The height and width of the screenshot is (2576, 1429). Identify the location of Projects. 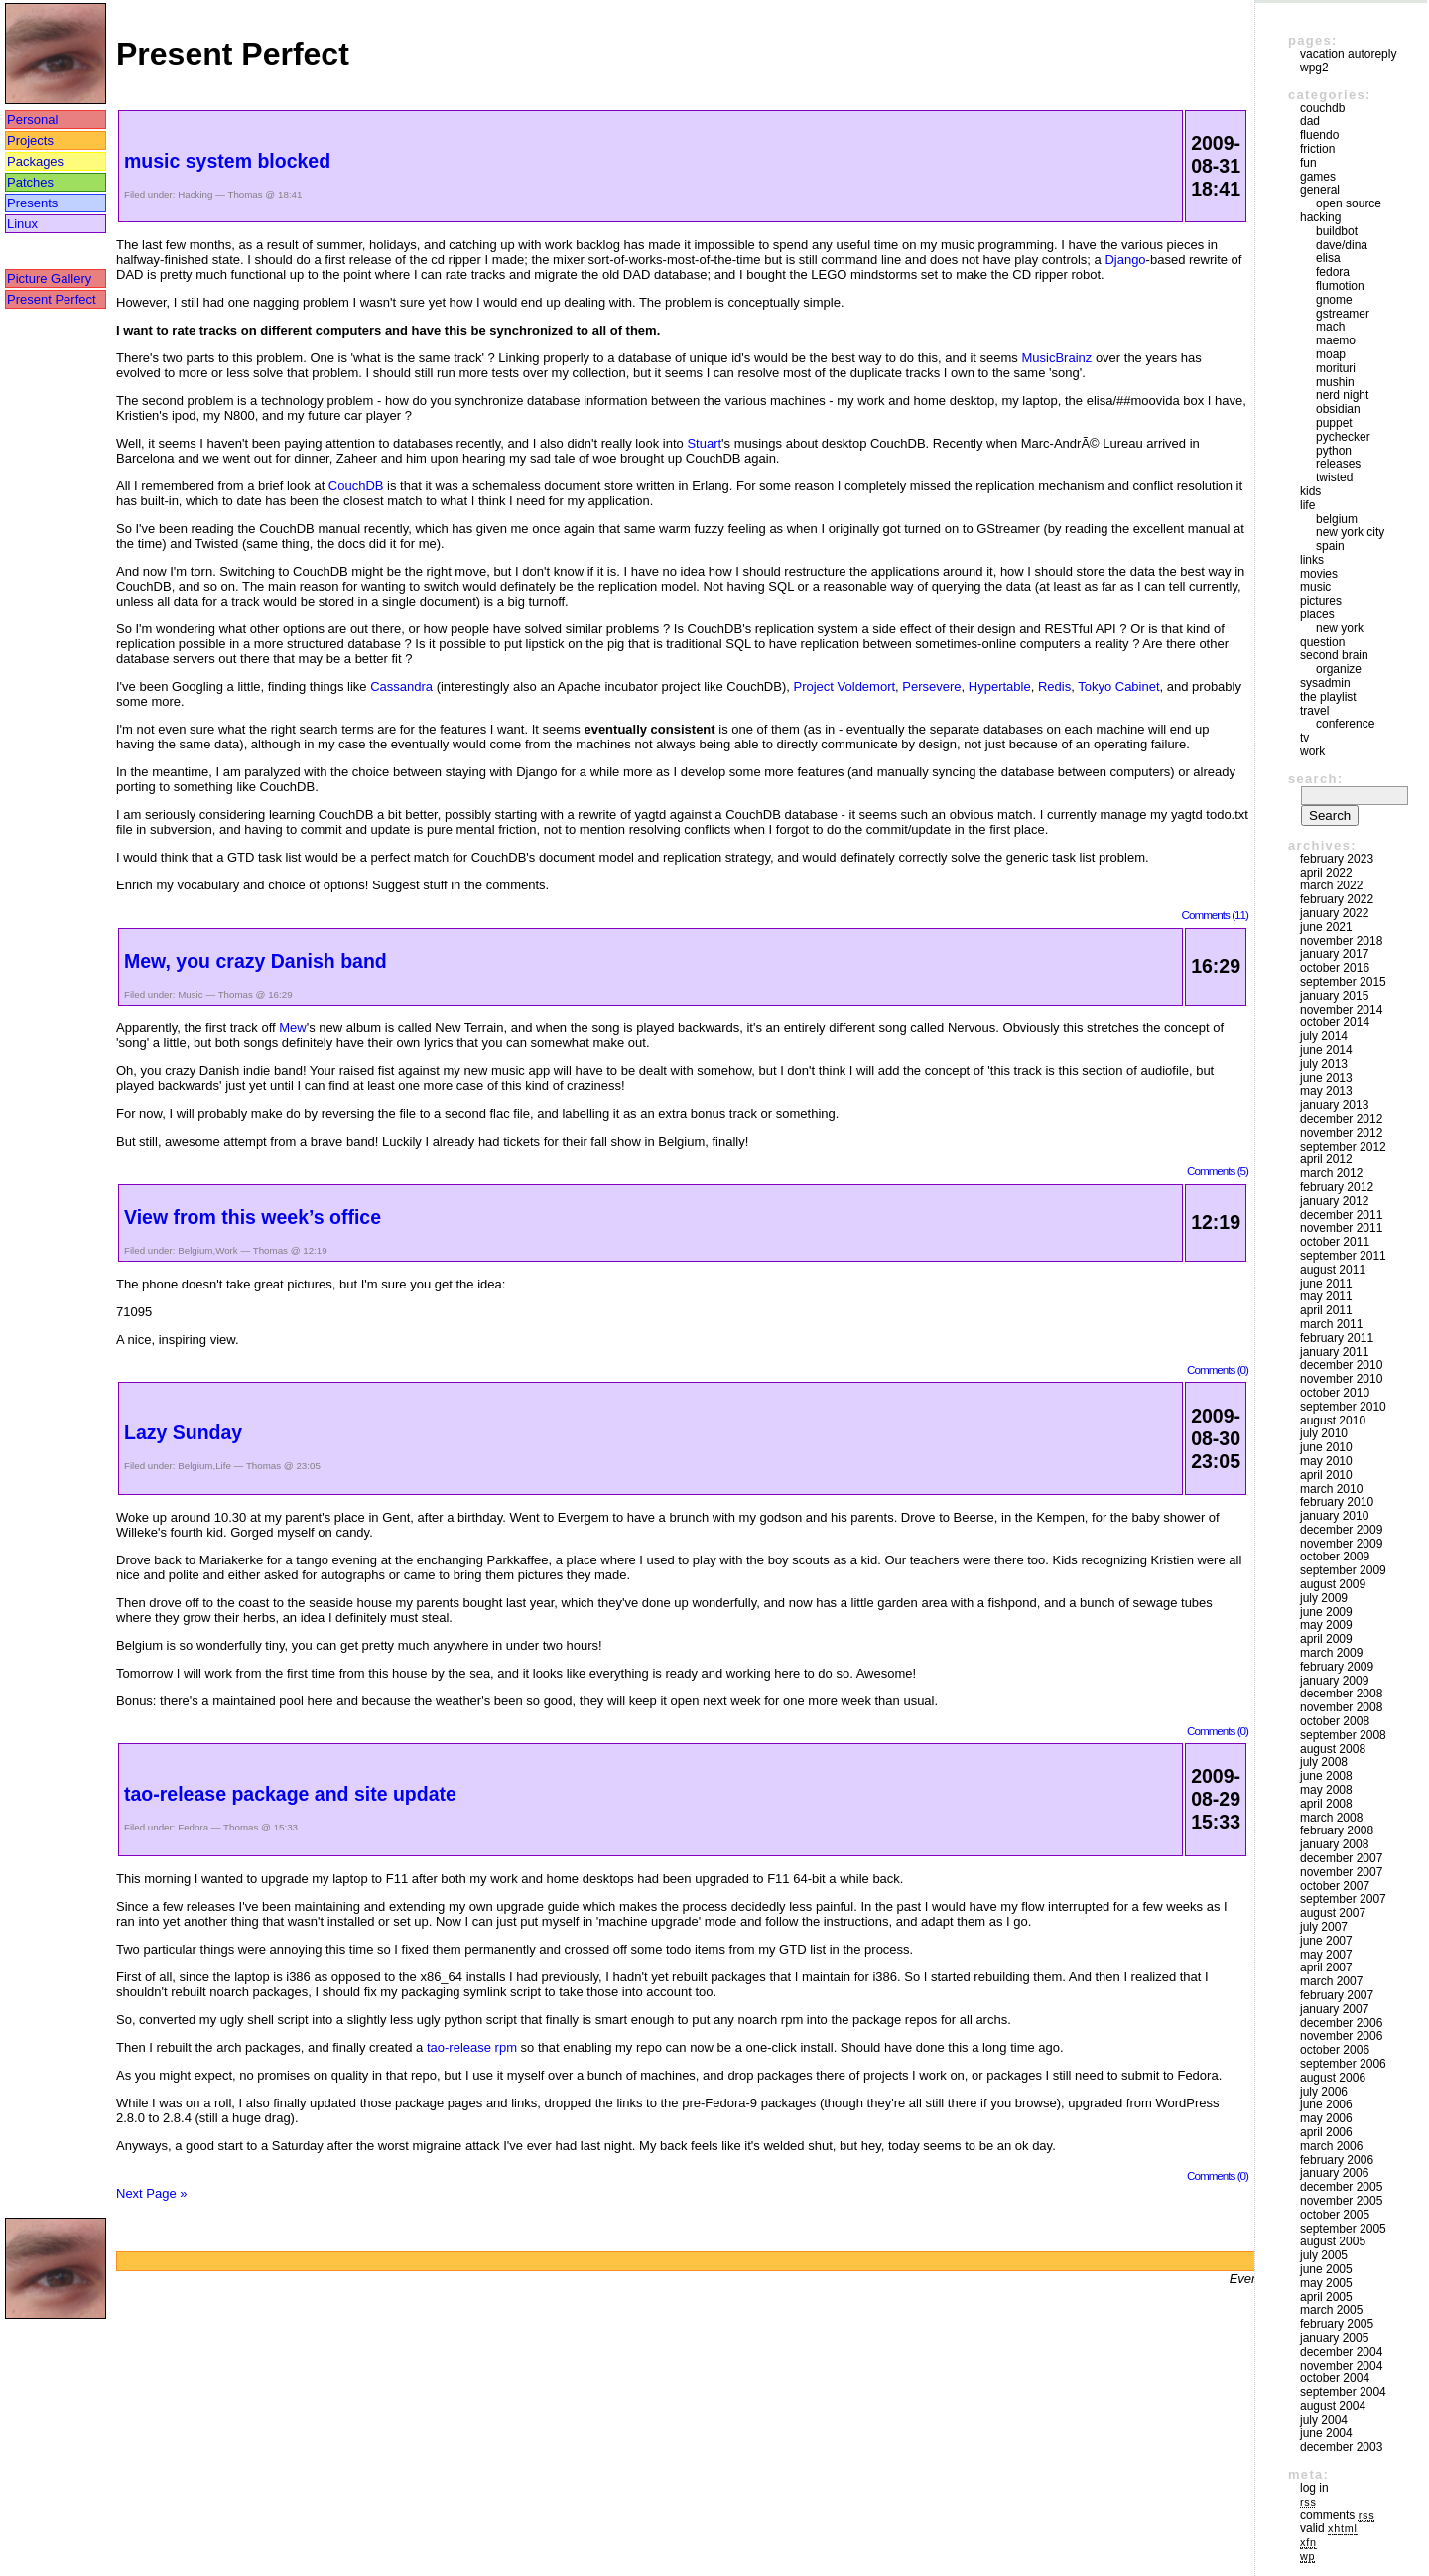
(30, 140).